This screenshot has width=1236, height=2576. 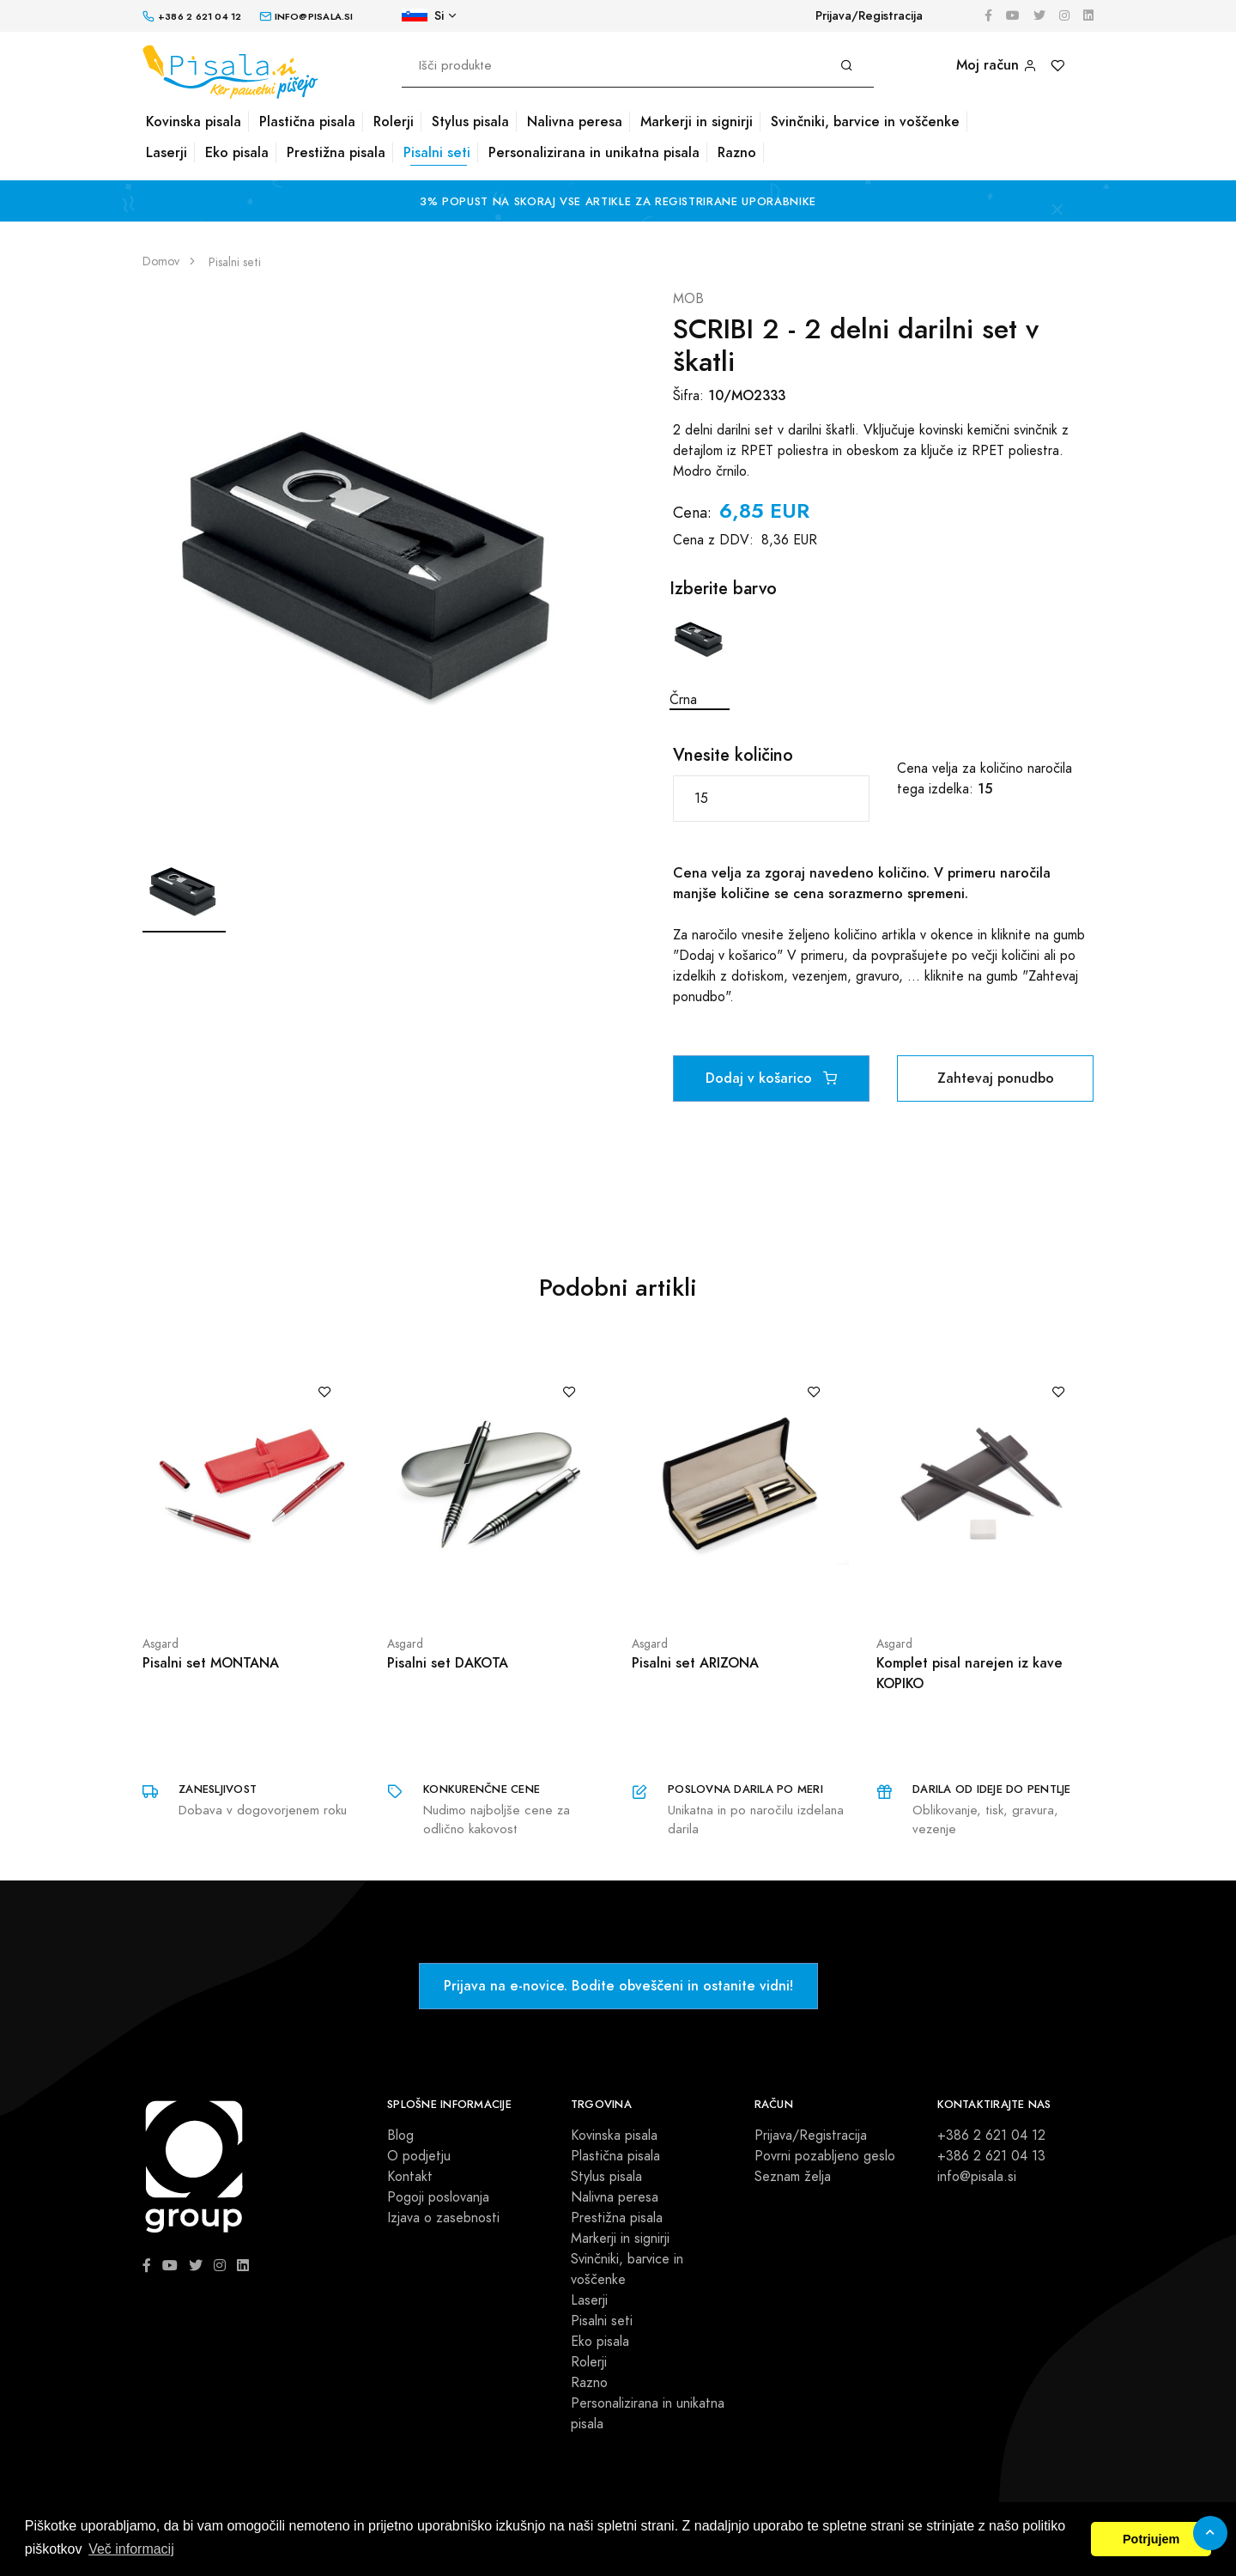 I want to click on Asgard, so click(x=160, y=1644).